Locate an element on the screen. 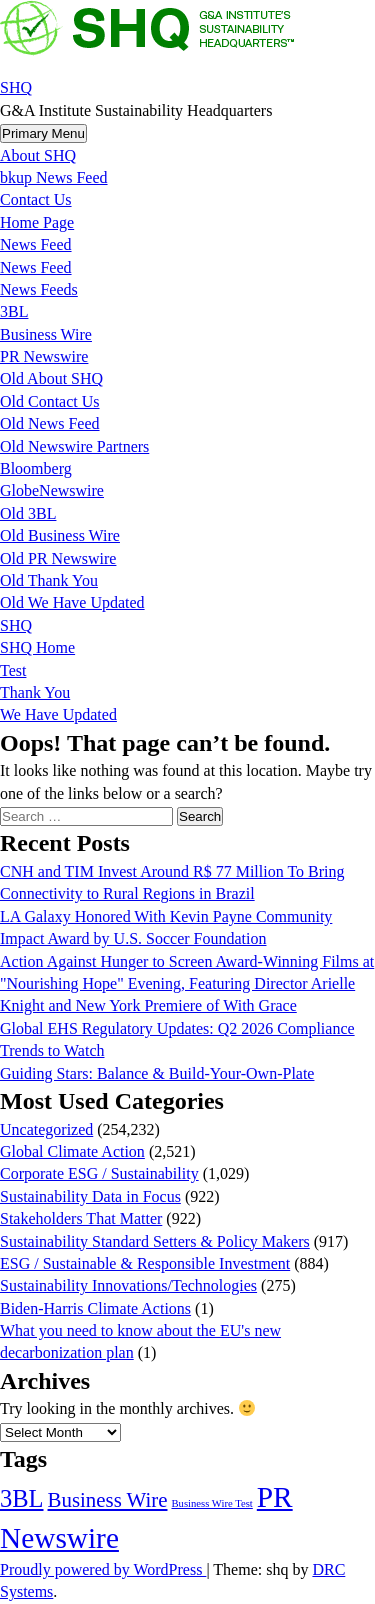  Business Wire is located at coordinates (46, 334).